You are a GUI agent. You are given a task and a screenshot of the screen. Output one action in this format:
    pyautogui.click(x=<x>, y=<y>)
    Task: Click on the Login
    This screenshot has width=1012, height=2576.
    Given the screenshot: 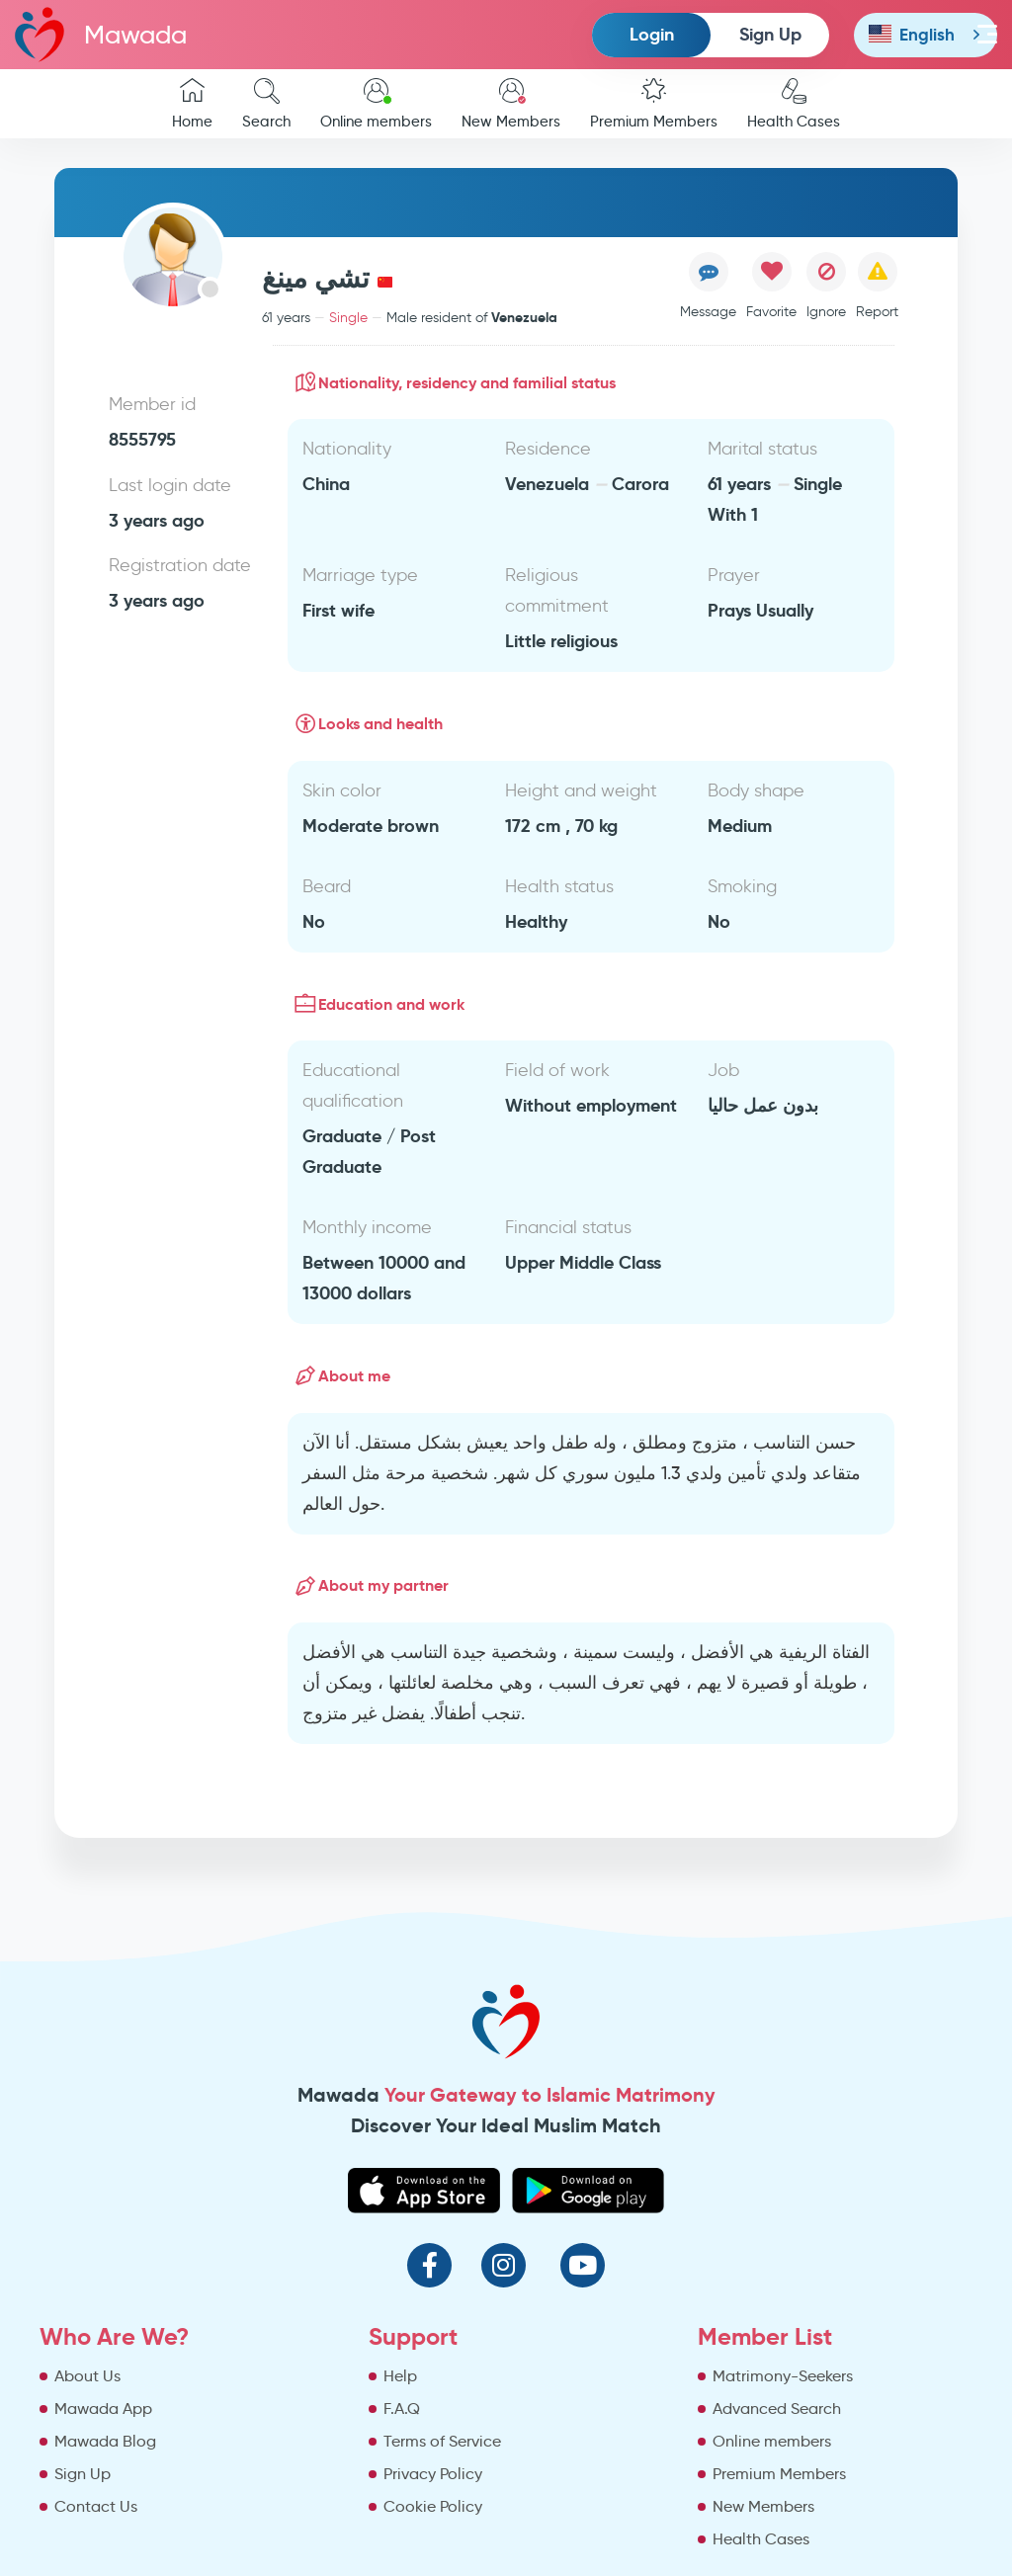 What is the action you would take?
    pyautogui.click(x=652, y=34)
    